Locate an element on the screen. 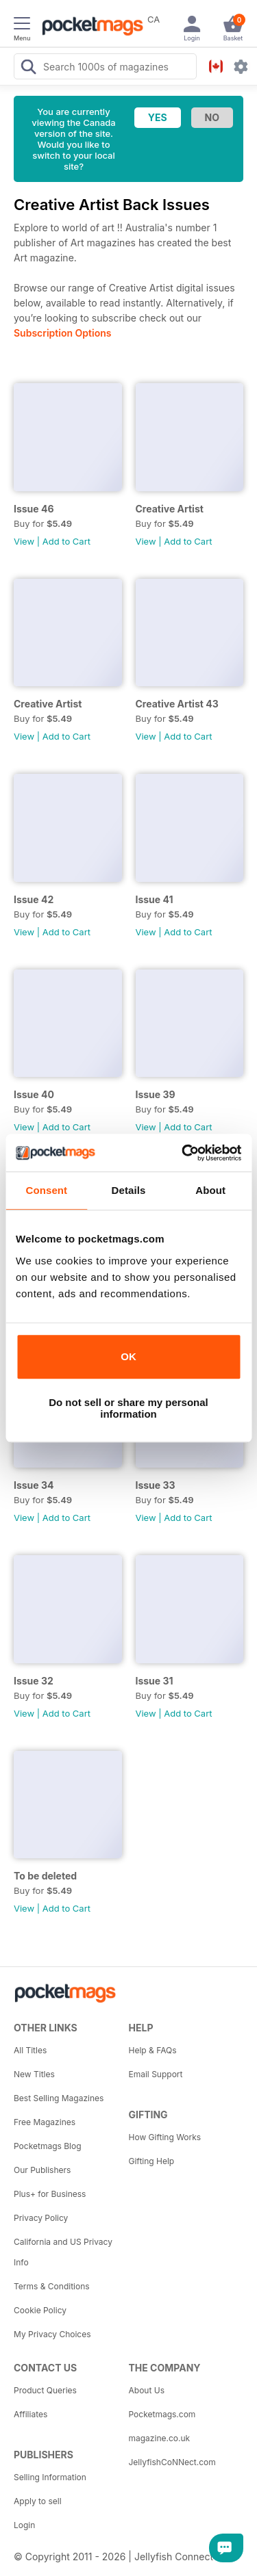 This screenshot has width=257, height=2576. Login is located at coordinates (24, 2525).